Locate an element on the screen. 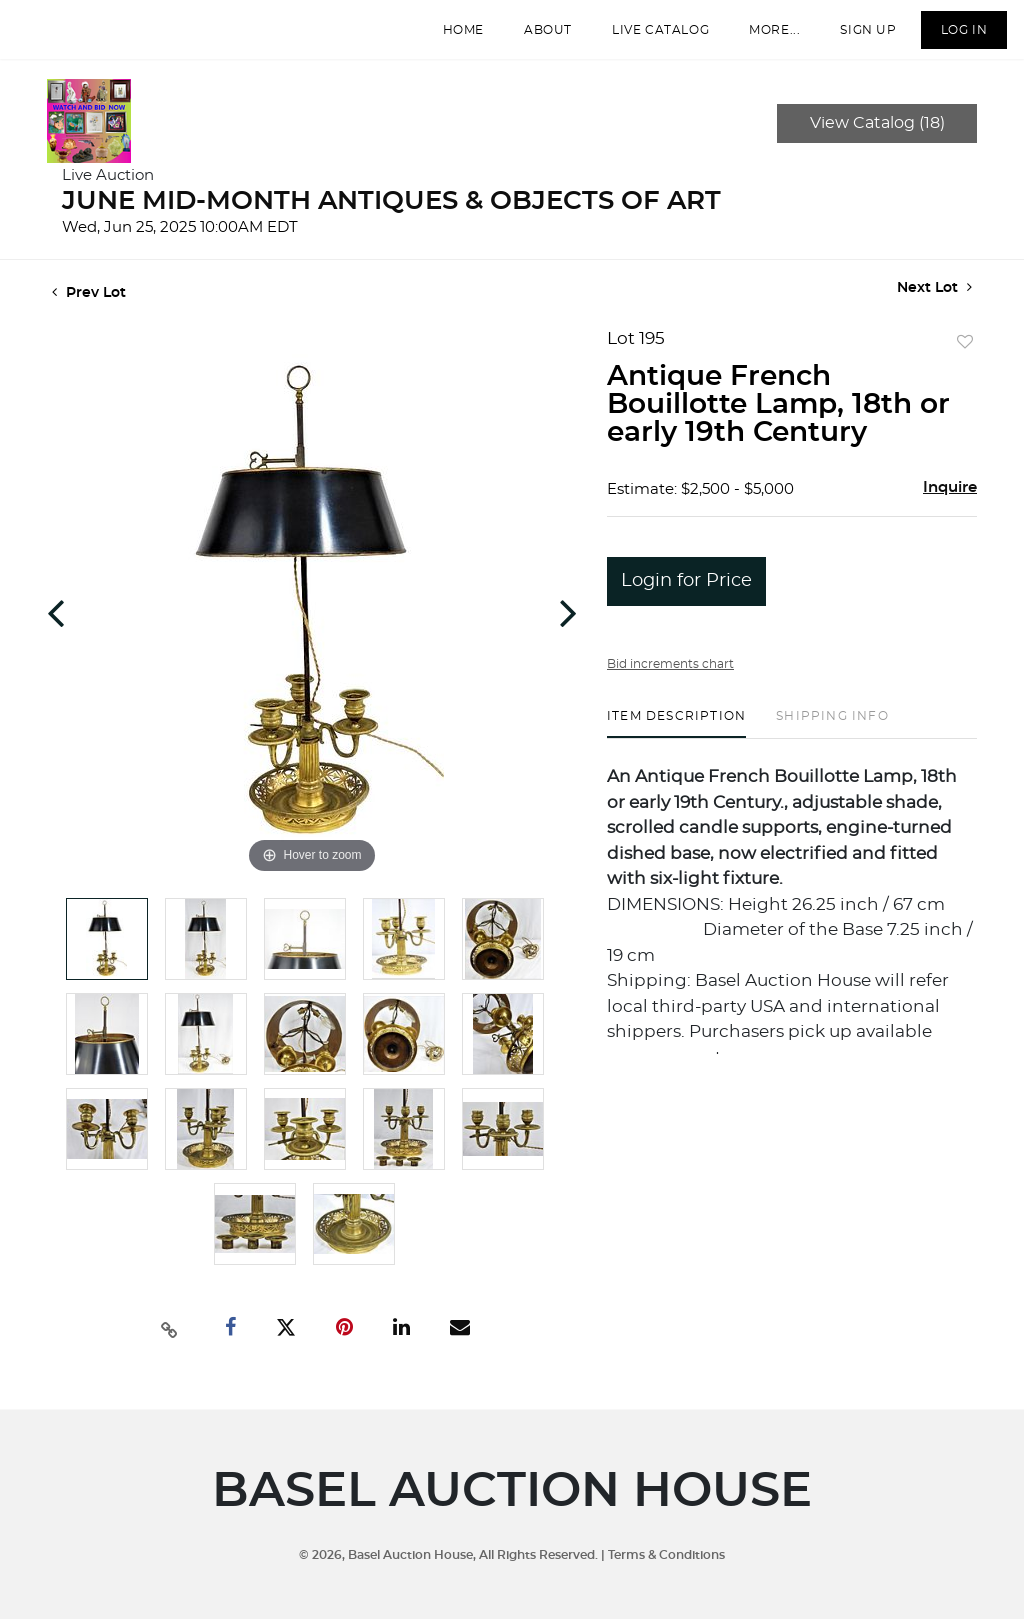 This screenshot has width=1024, height=1619. Log In is located at coordinates (948, 39).